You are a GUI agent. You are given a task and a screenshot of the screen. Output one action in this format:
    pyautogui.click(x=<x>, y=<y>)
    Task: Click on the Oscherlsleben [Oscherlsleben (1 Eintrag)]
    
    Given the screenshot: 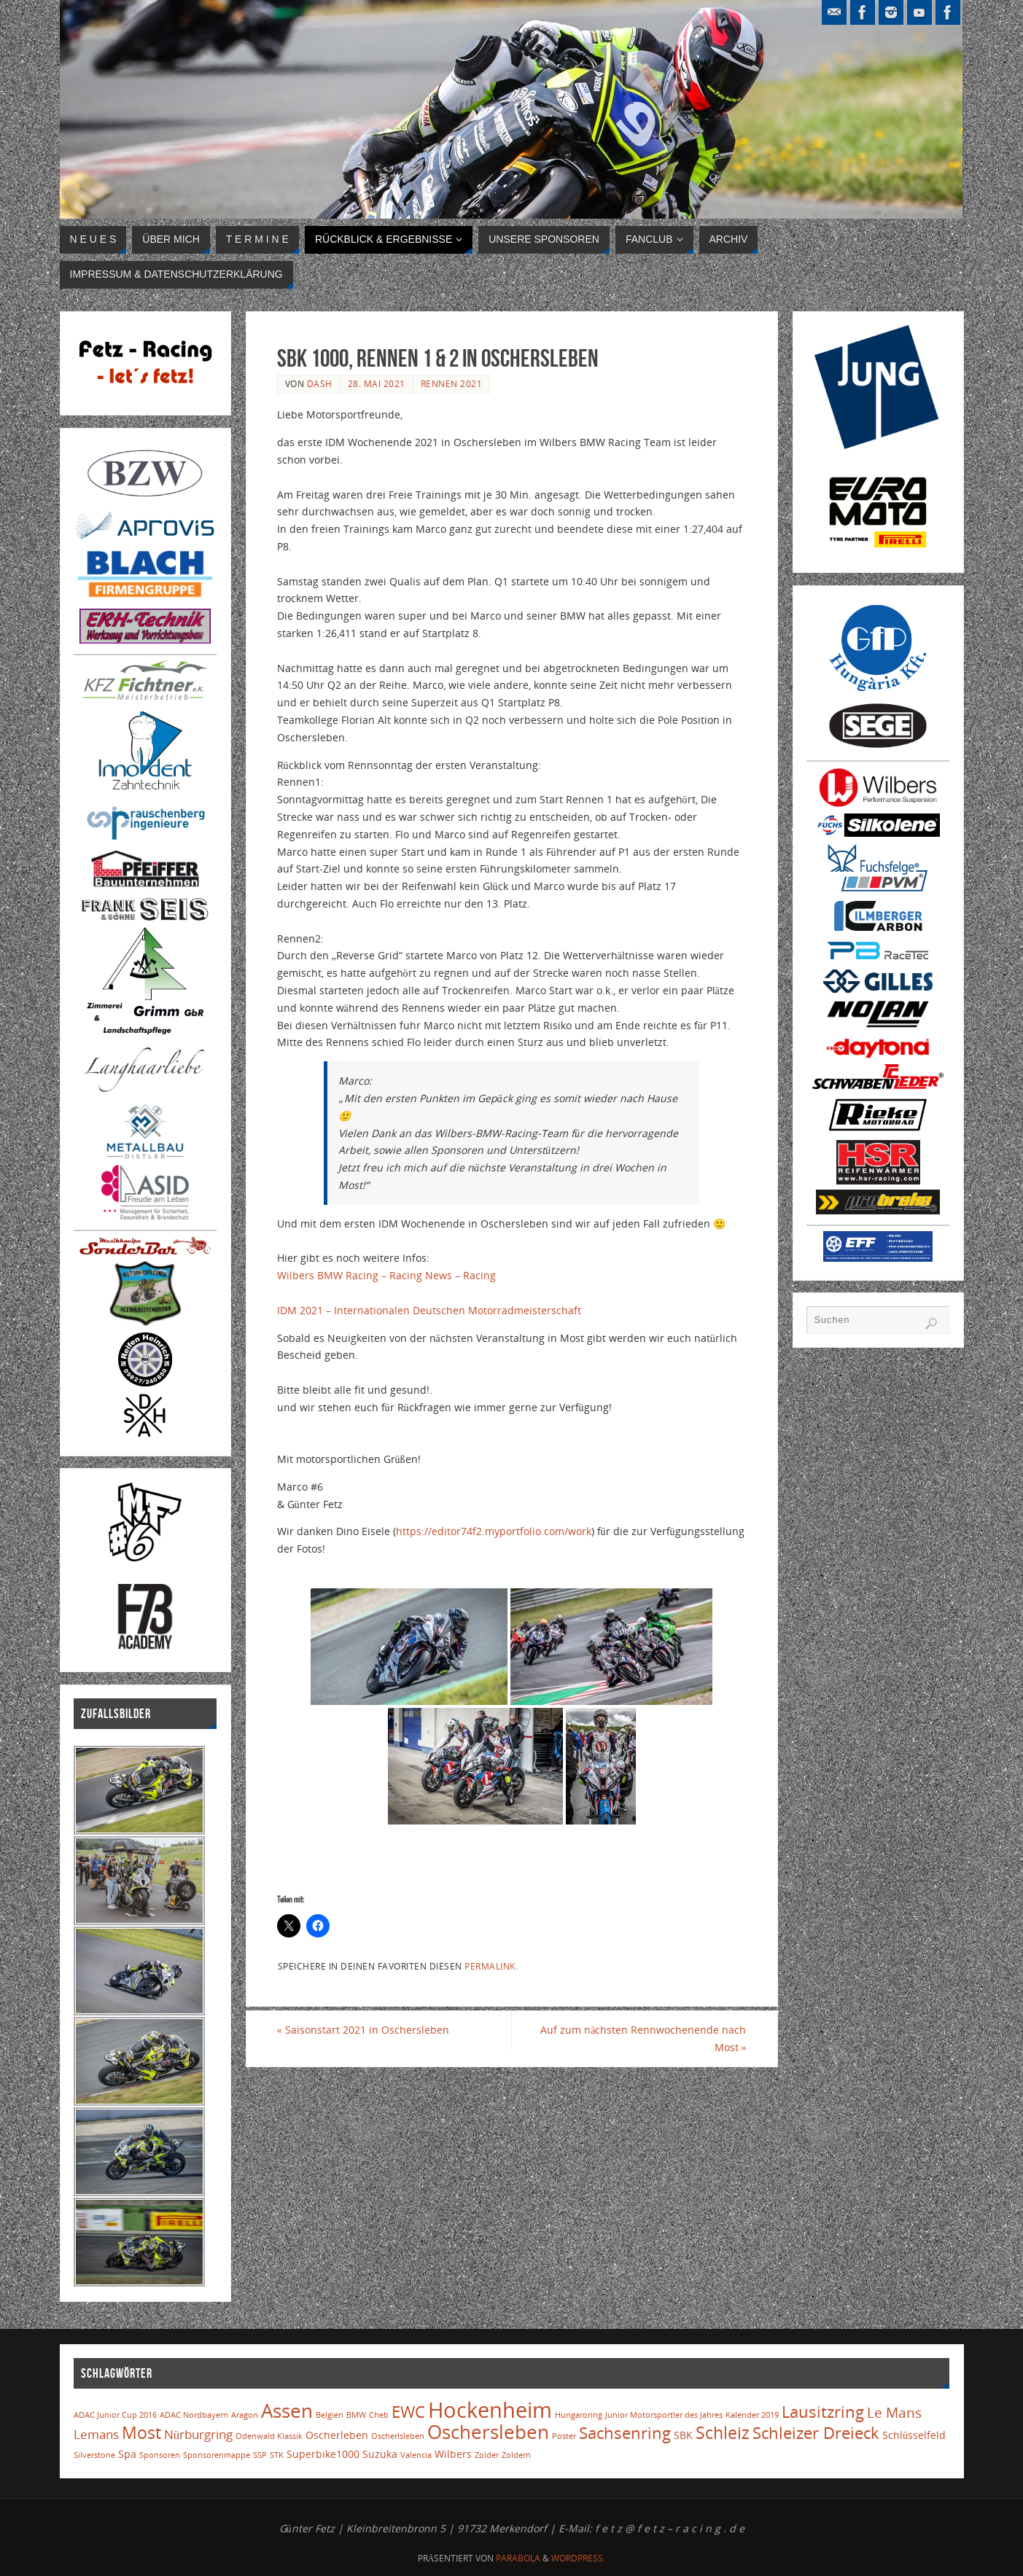 What is the action you would take?
    pyautogui.click(x=397, y=2436)
    